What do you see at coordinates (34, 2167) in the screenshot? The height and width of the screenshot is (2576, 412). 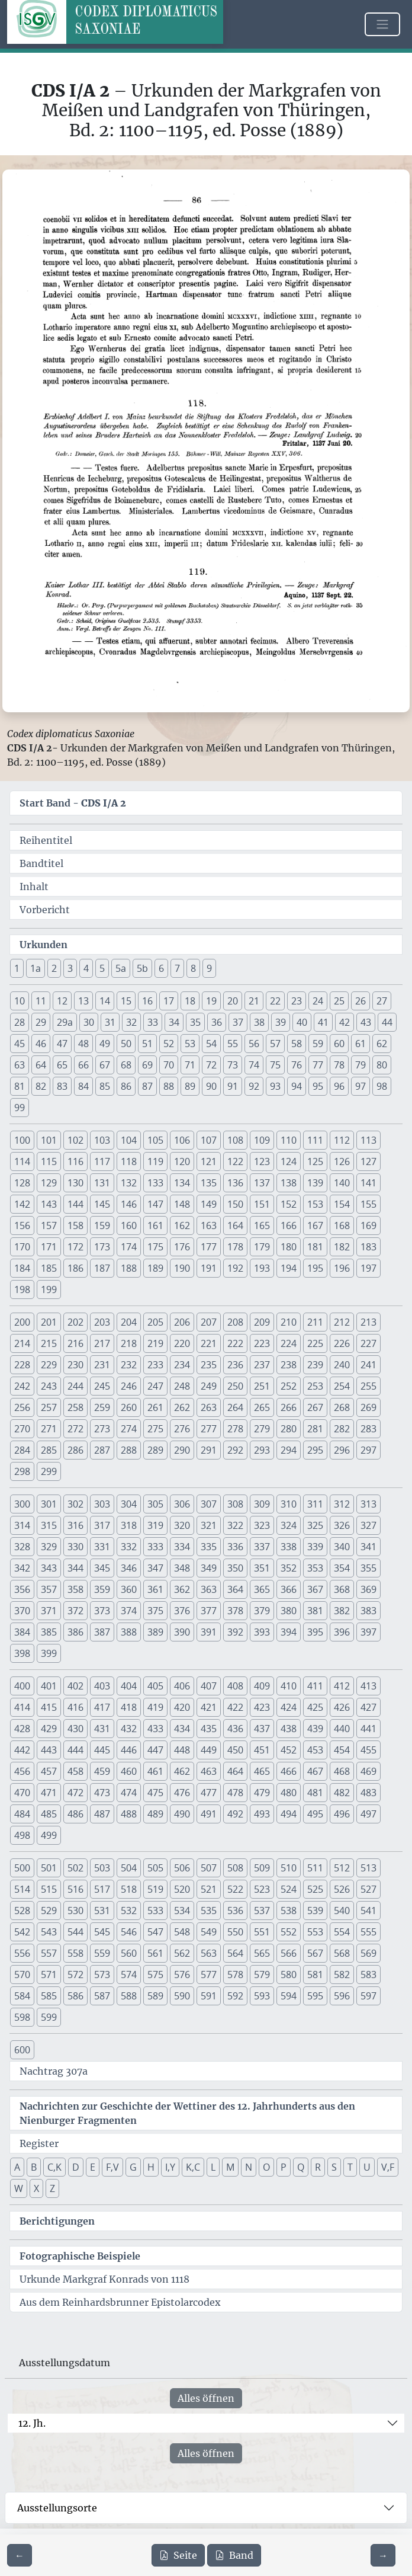 I see `B [button]` at bounding box center [34, 2167].